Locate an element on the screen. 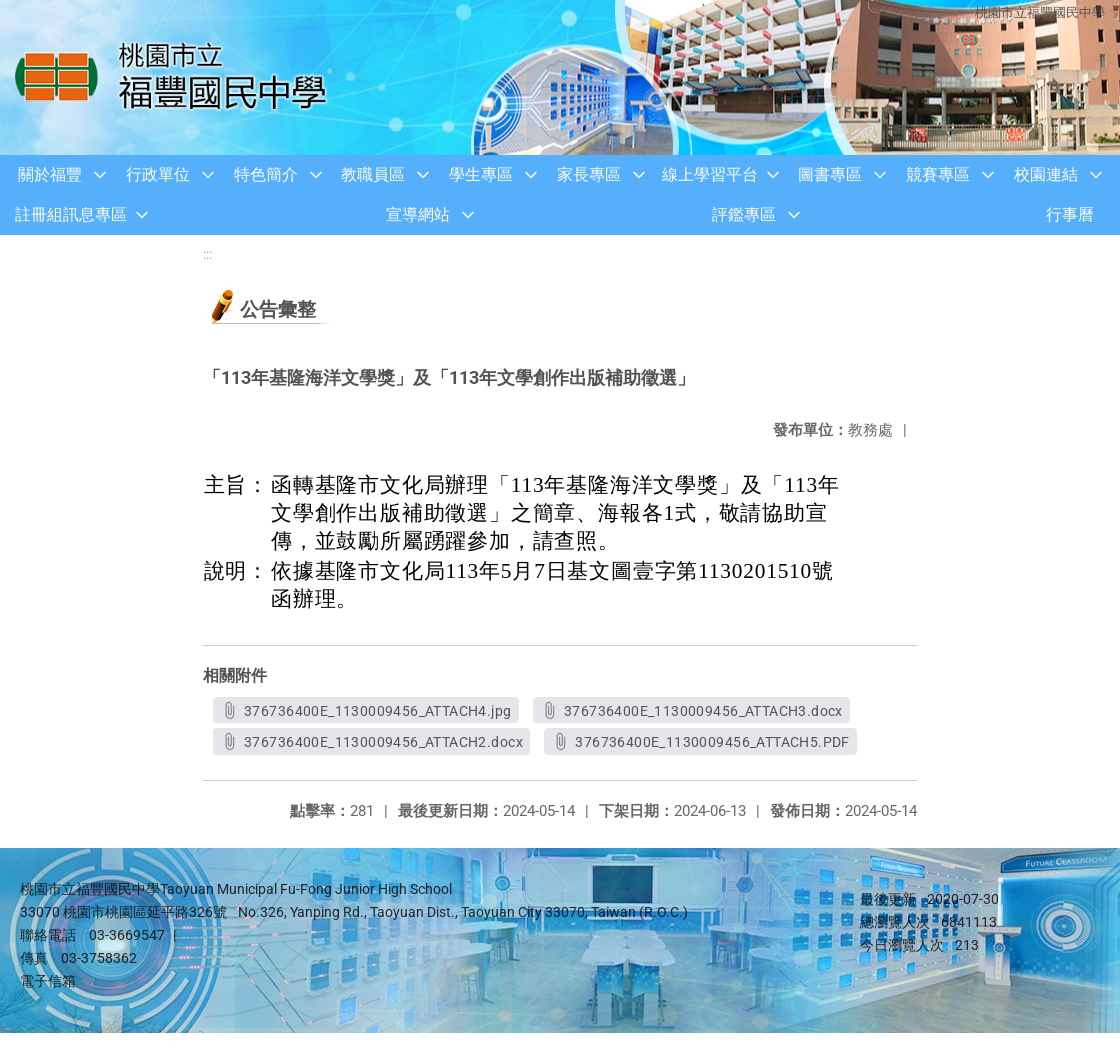  學生專區 is located at coordinates (481, 174).